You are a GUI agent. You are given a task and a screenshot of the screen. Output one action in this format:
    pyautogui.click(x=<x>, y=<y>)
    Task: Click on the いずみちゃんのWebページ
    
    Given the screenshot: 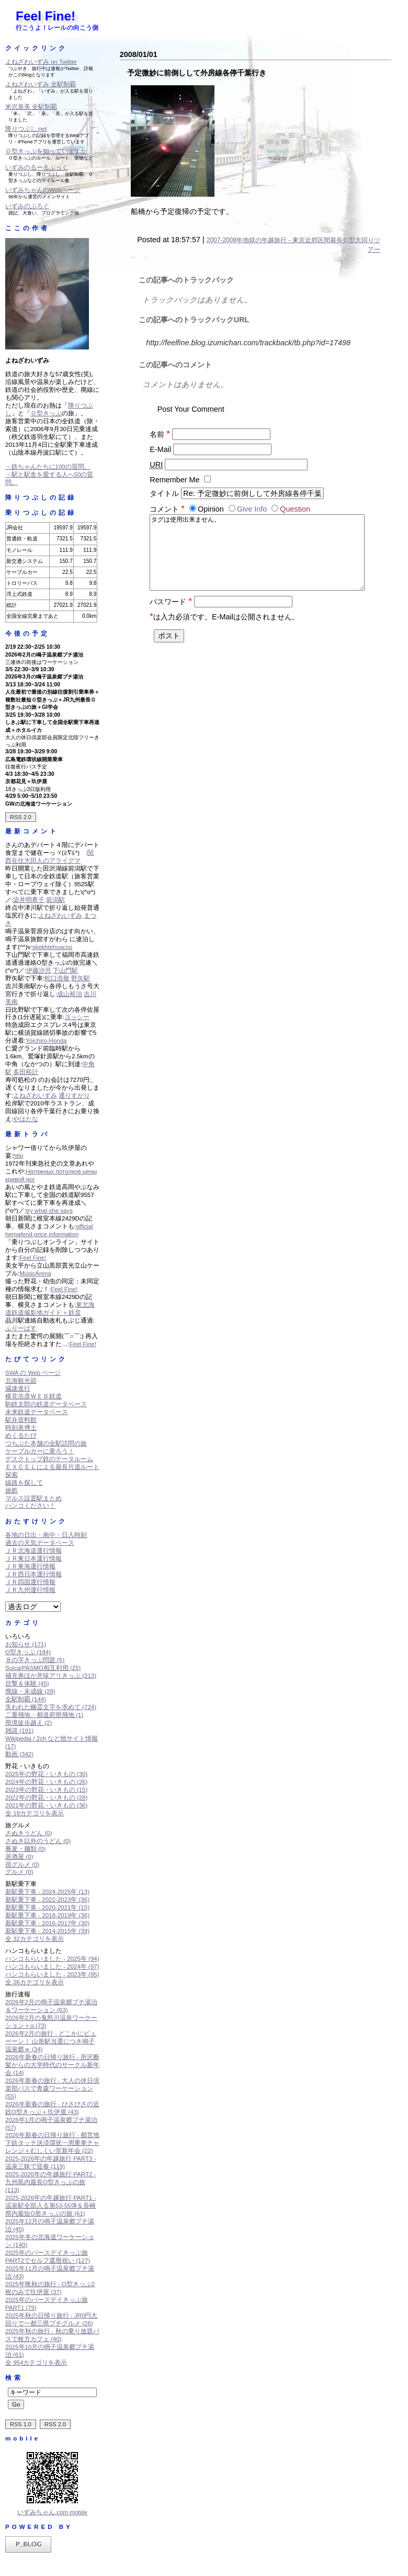 What is the action you would take?
    pyautogui.click(x=42, y=190)
    